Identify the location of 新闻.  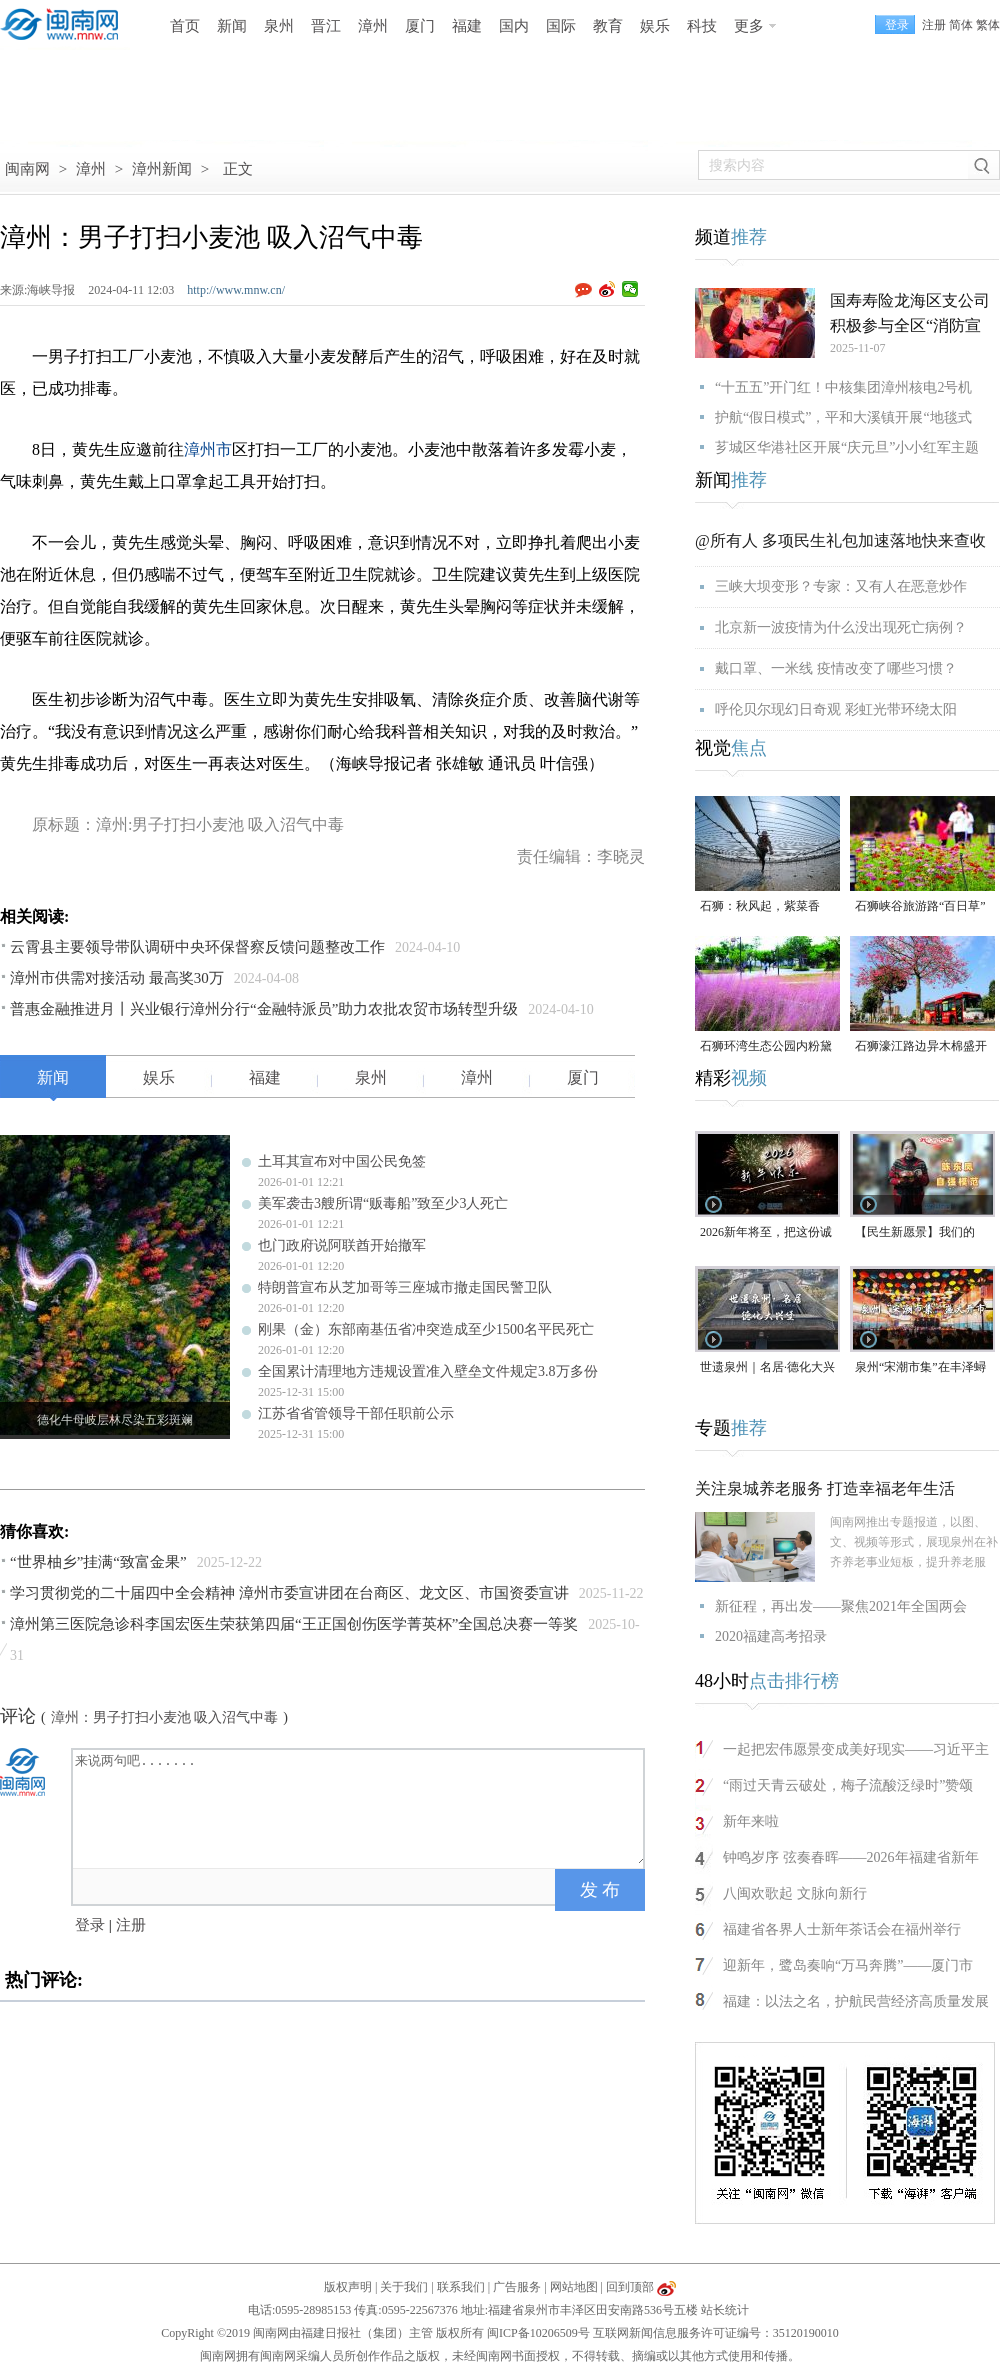
(232, 26).